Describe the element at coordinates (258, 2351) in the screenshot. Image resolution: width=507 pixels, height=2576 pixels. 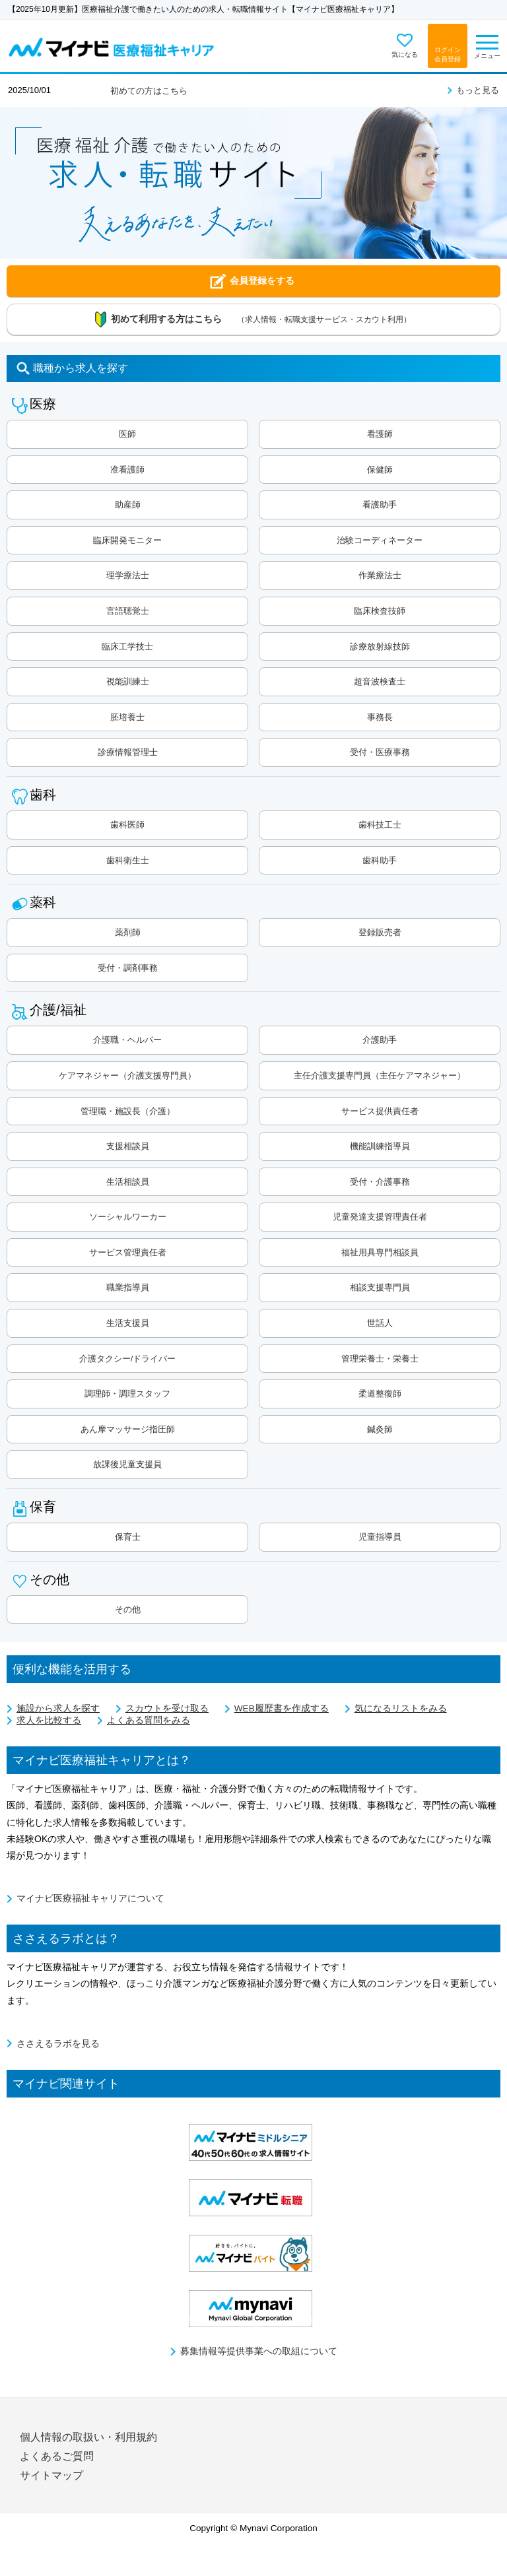
I see `募集情報等提供事業への取組について` at that location.